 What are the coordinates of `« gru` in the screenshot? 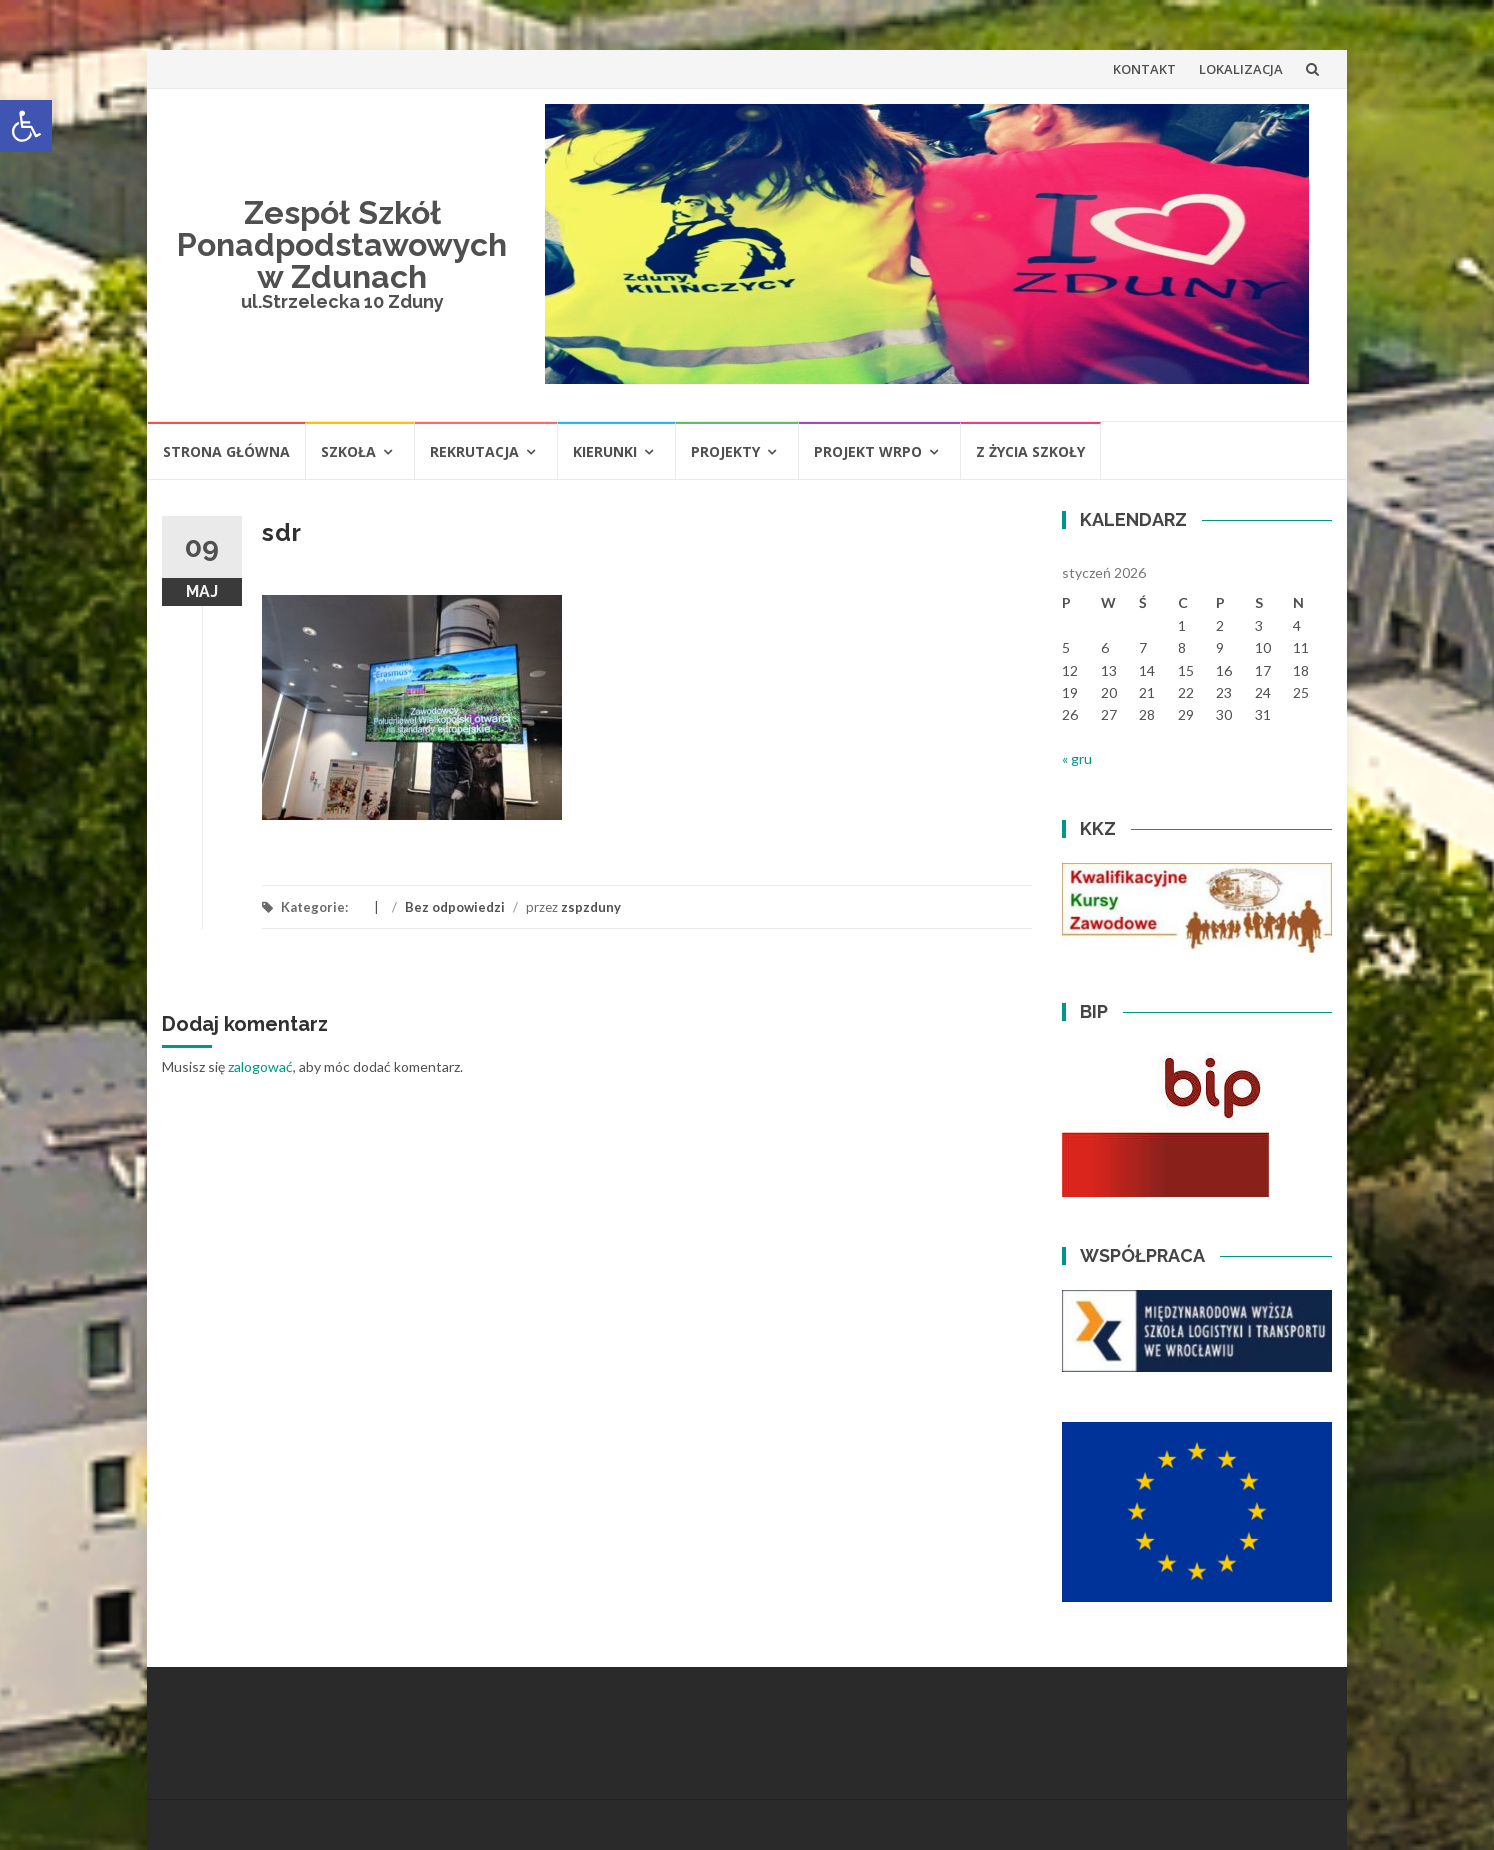 It's located at (1077, 758).